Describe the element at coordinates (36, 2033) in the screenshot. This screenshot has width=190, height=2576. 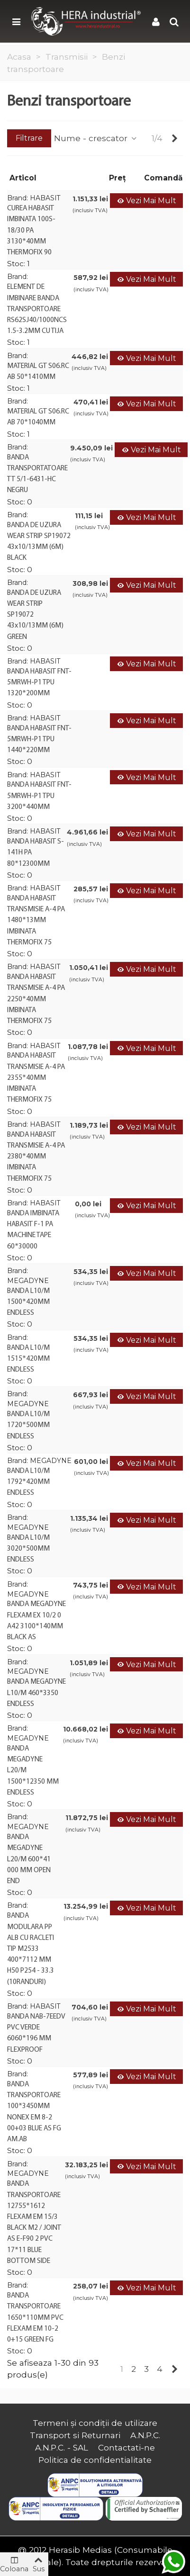
I see `BANDA NAB-7EEDV PVC VERDE 6060*196 MM FLEXPROOF` at that location.